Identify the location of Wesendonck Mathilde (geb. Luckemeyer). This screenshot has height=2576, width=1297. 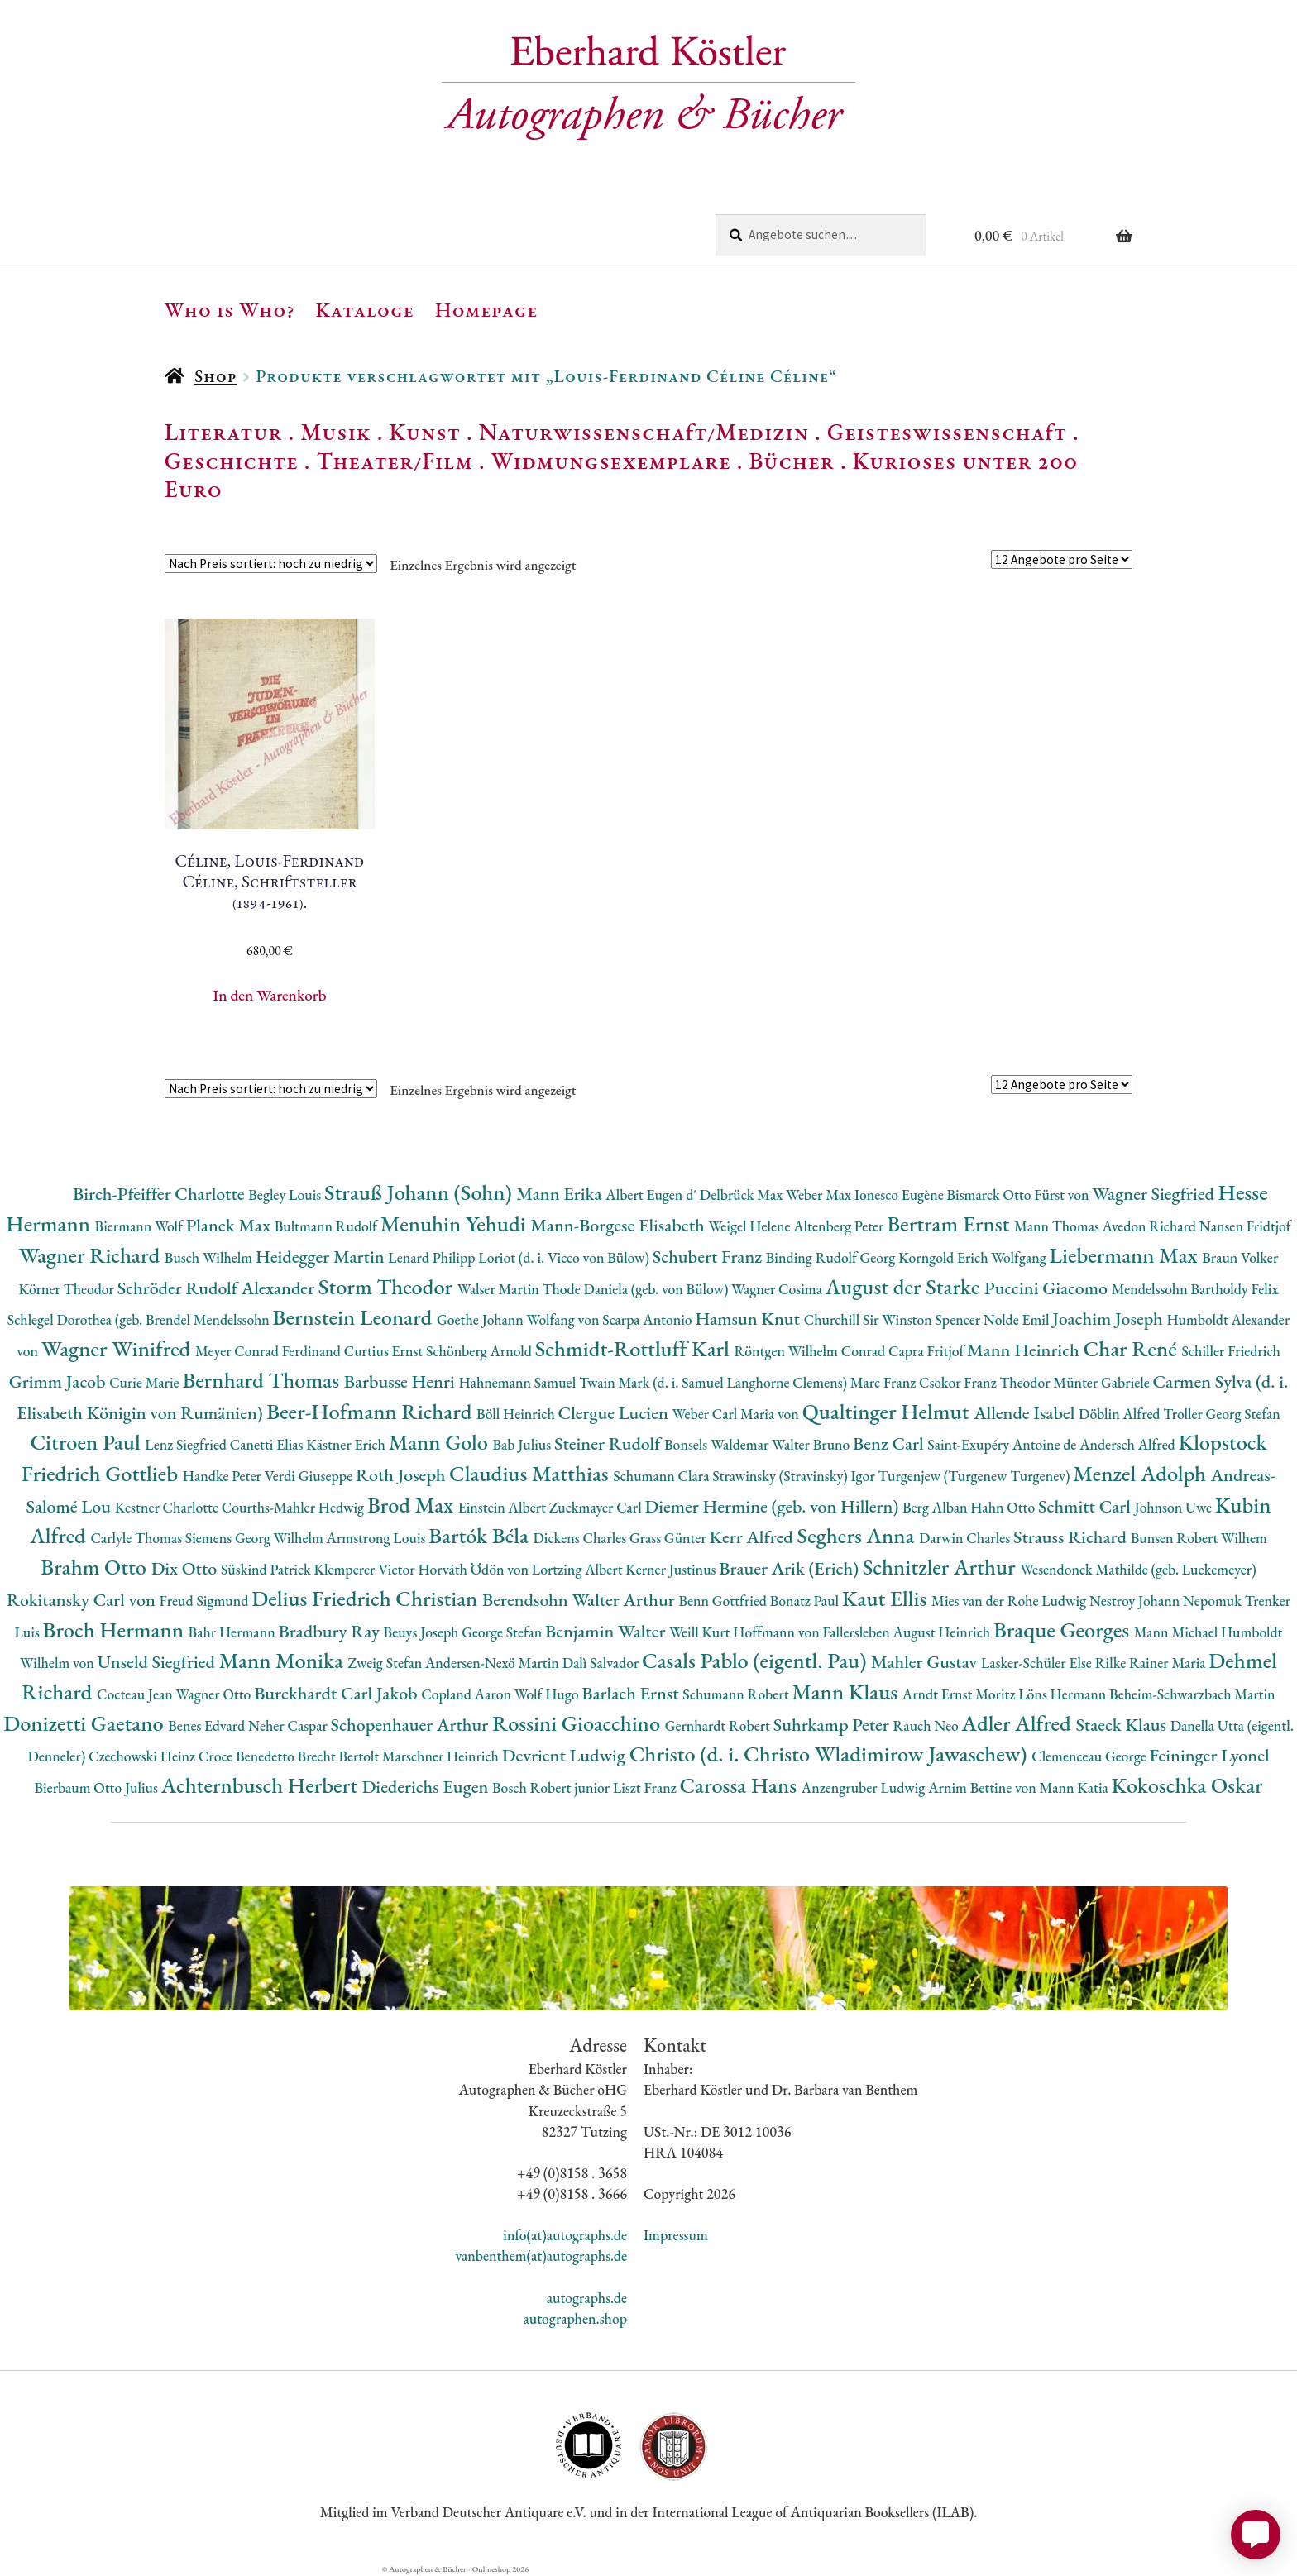
(1138, 1569).